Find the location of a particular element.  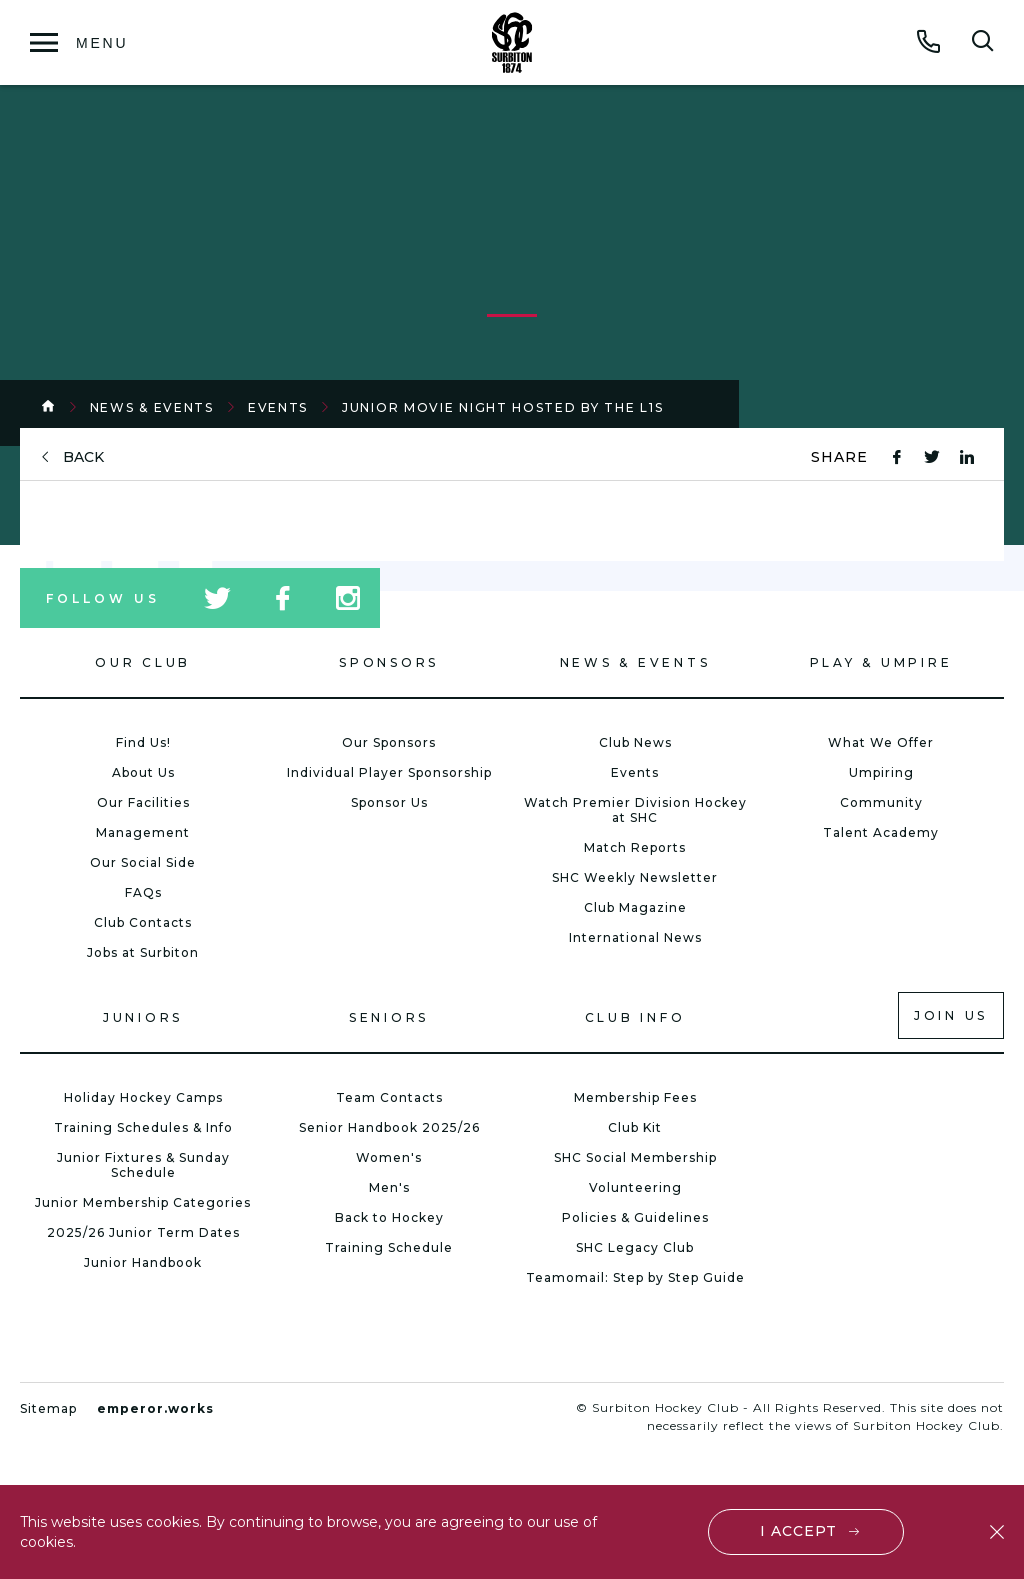

FAQs is located at coordinates (143, 892).